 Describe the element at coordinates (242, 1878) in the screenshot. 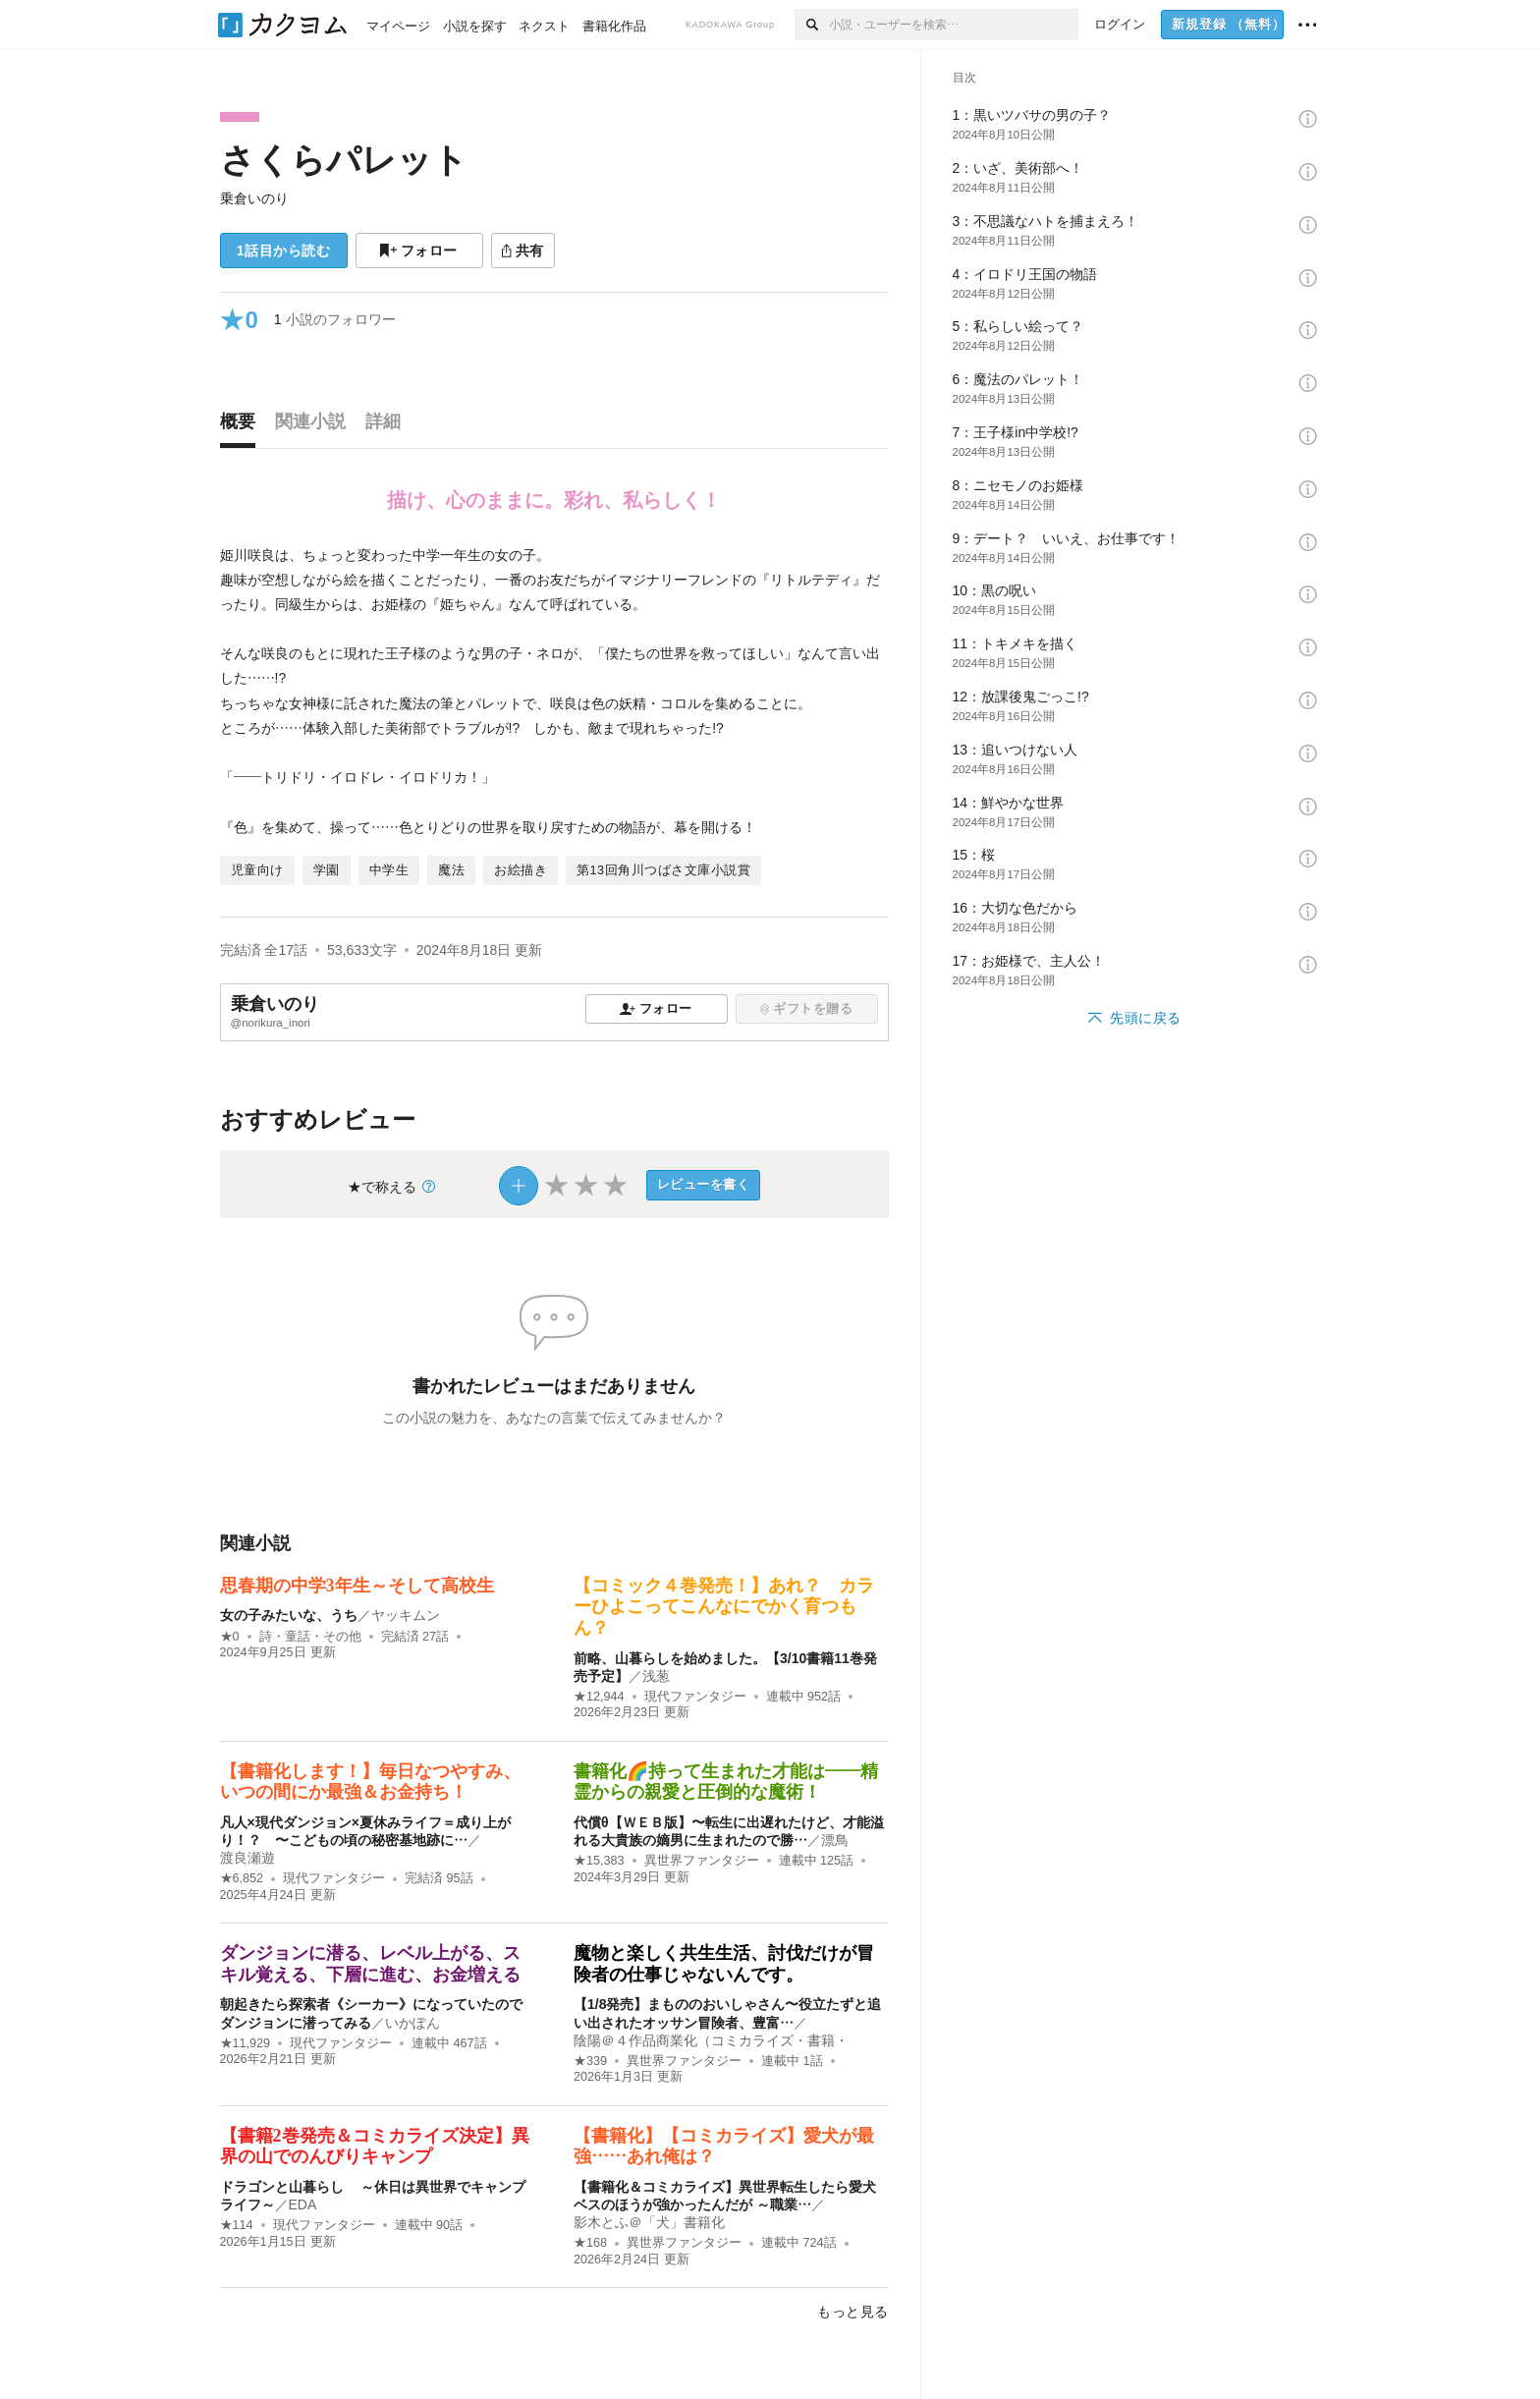

I see `★6,852` at that location.